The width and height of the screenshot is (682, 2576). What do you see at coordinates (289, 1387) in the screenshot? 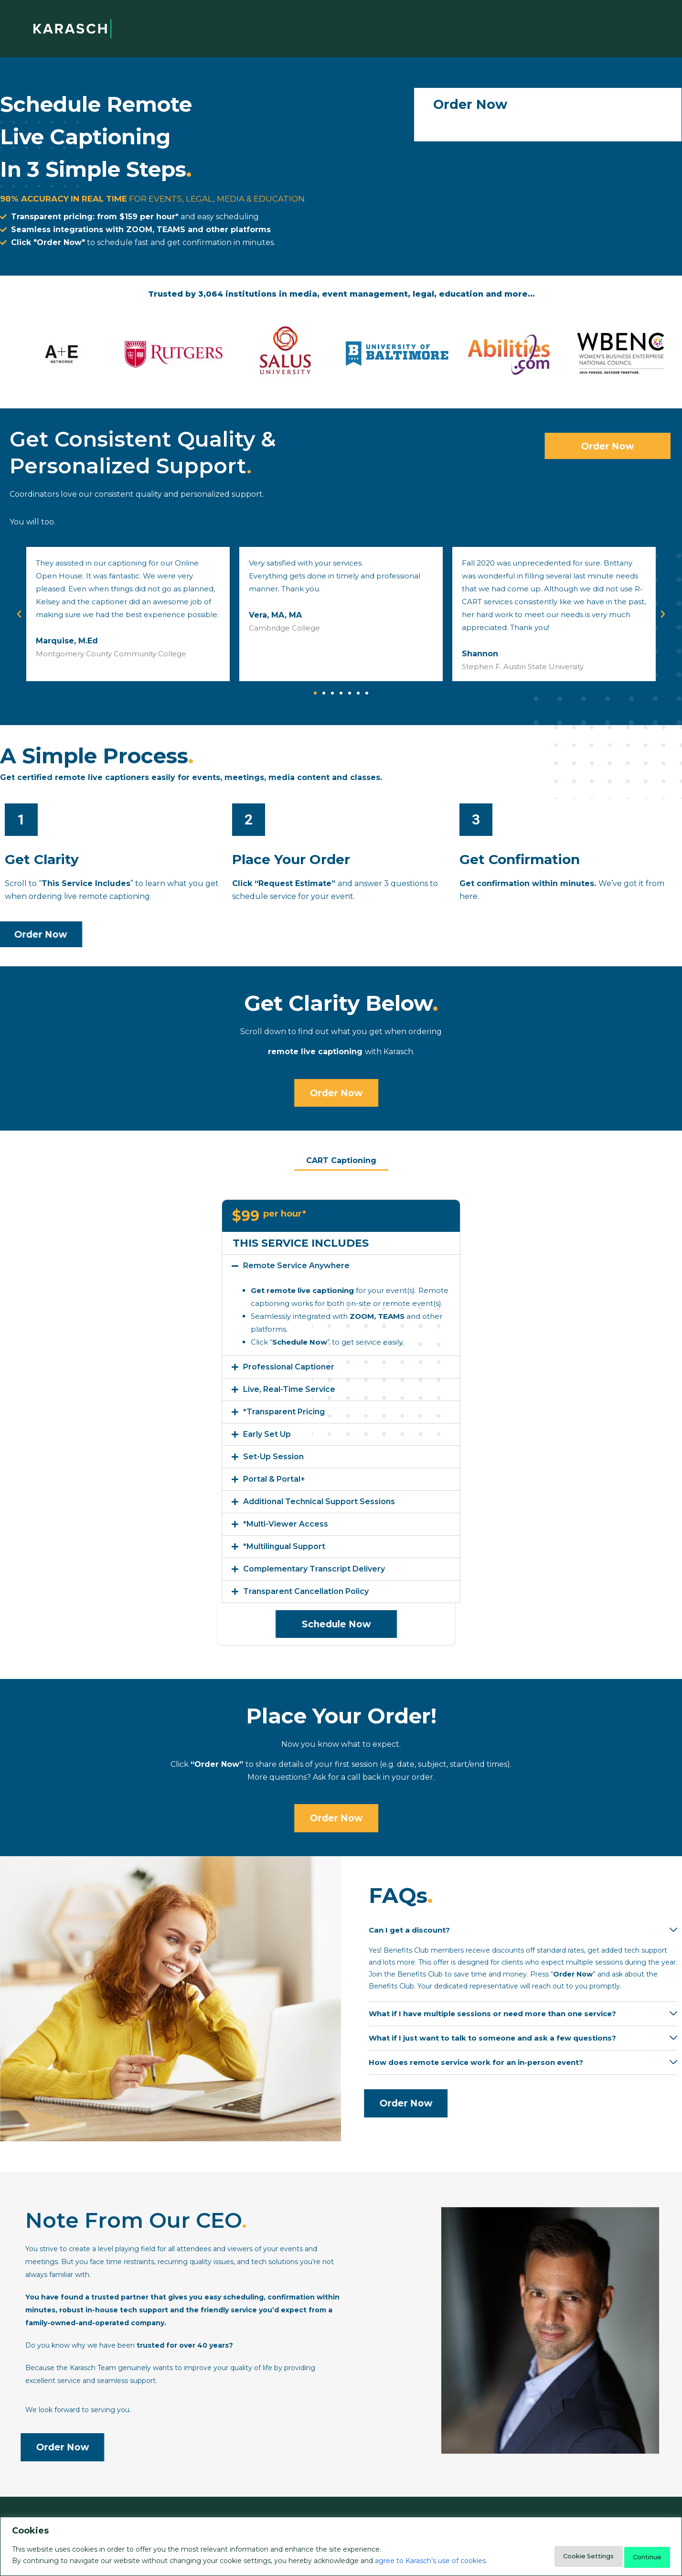
I see `Live, Real-Time Service` at bounding box center [289, 1387].